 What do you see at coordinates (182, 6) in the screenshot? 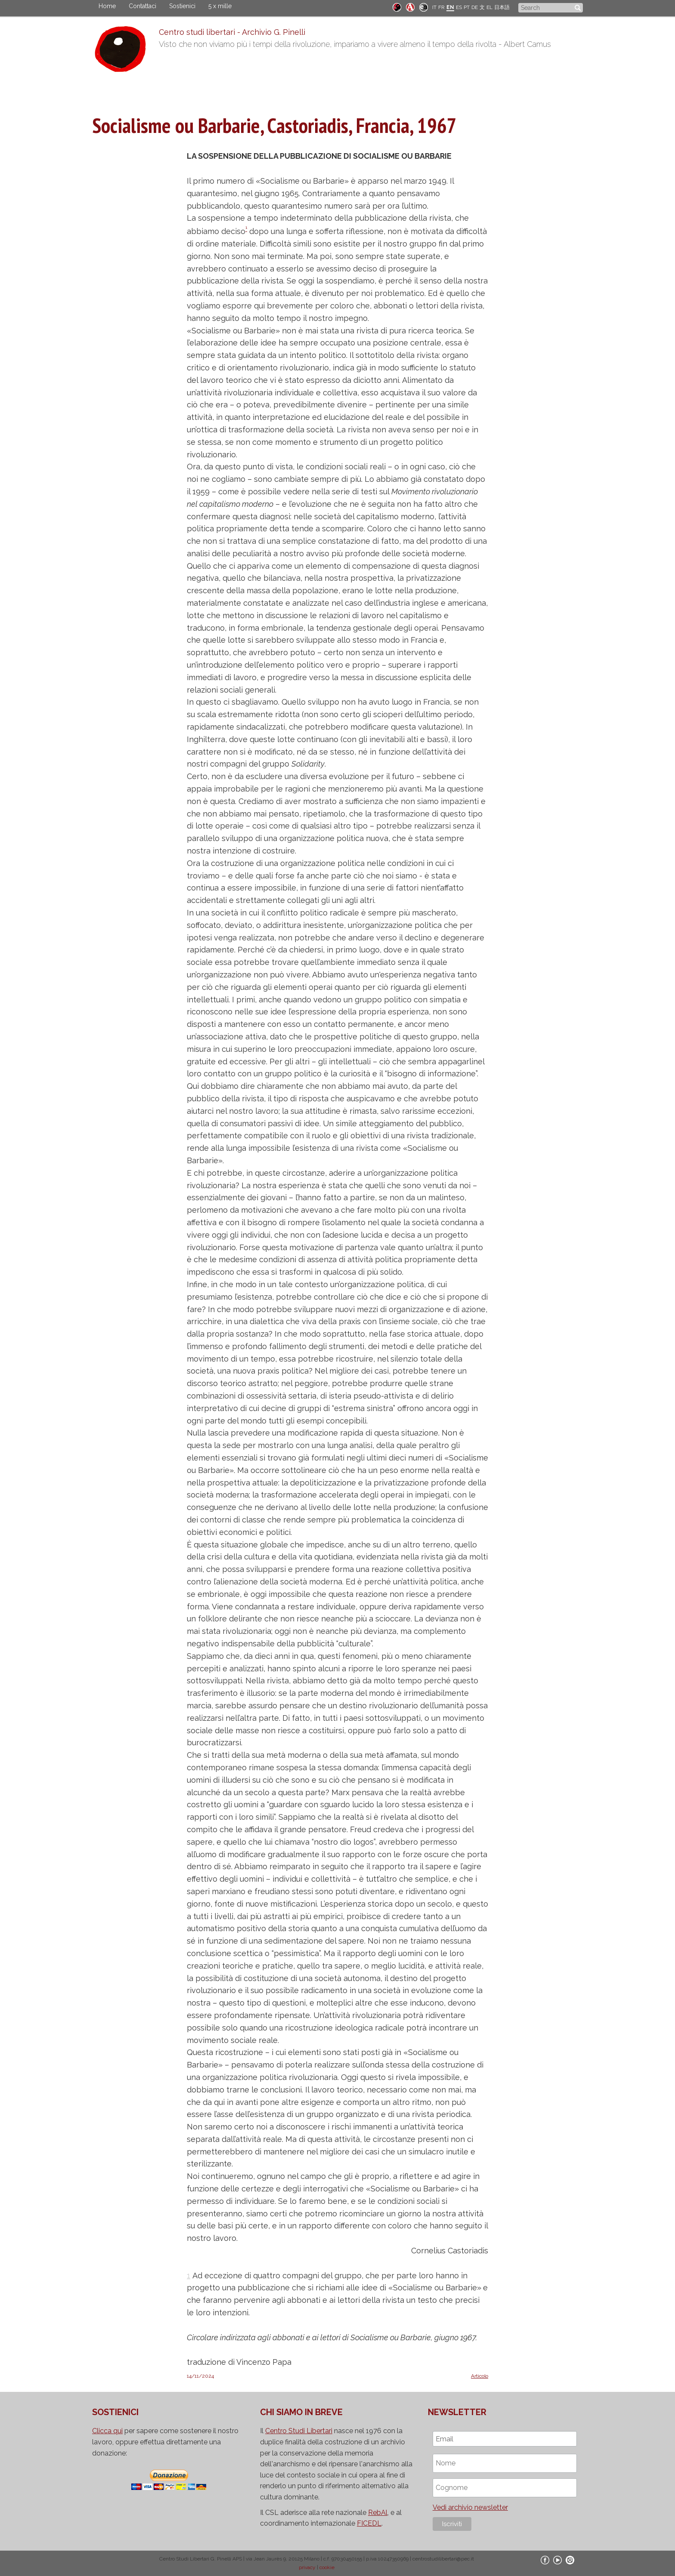
I see `Sostienici` at bounding box center [182, 6].